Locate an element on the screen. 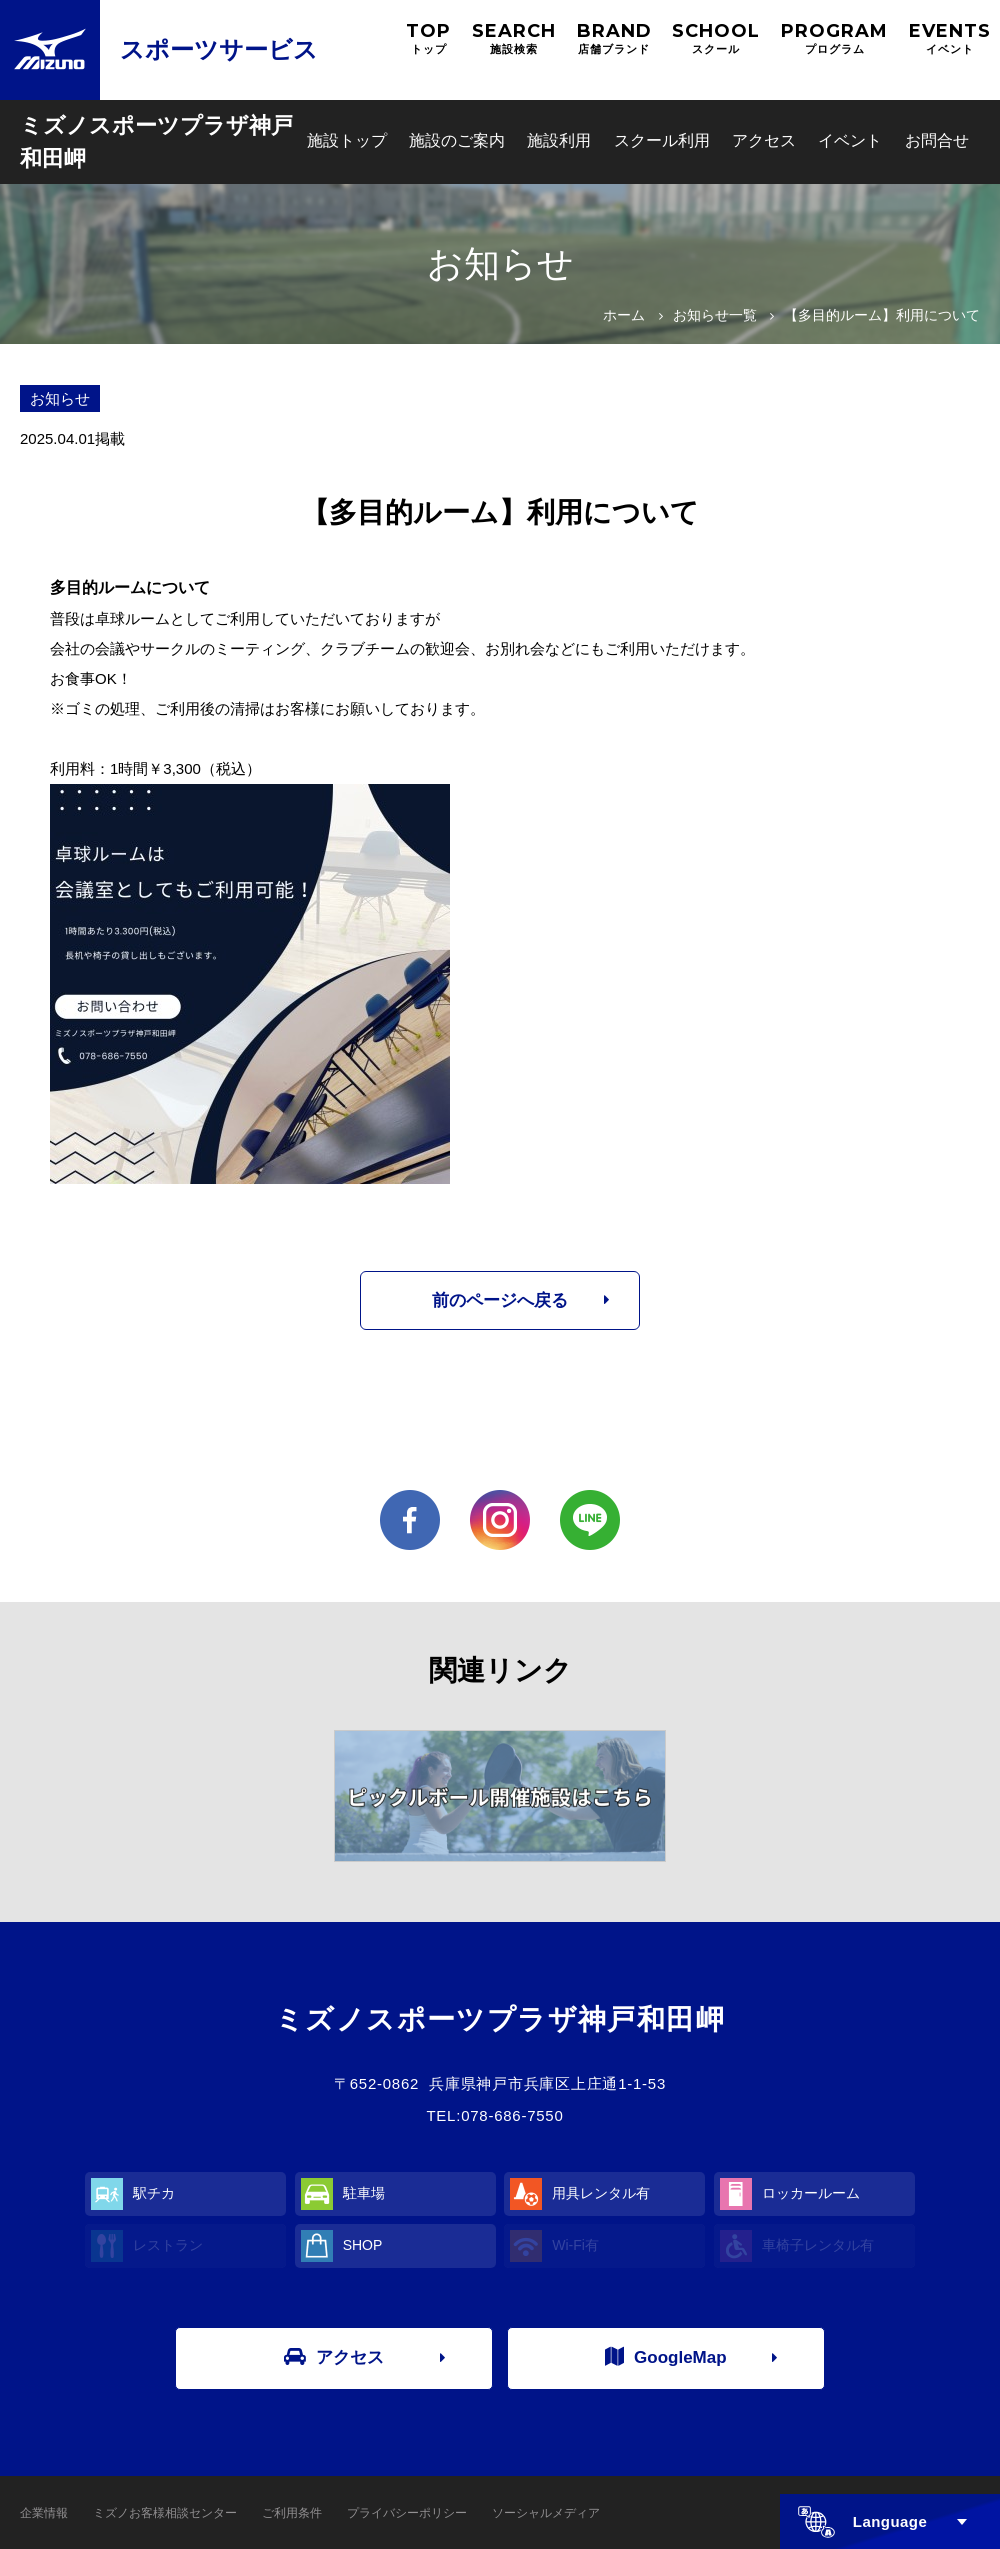 This screenshot has height=2549, width=1000. 前のページへ戻る is located at coordinates (500, 1300).